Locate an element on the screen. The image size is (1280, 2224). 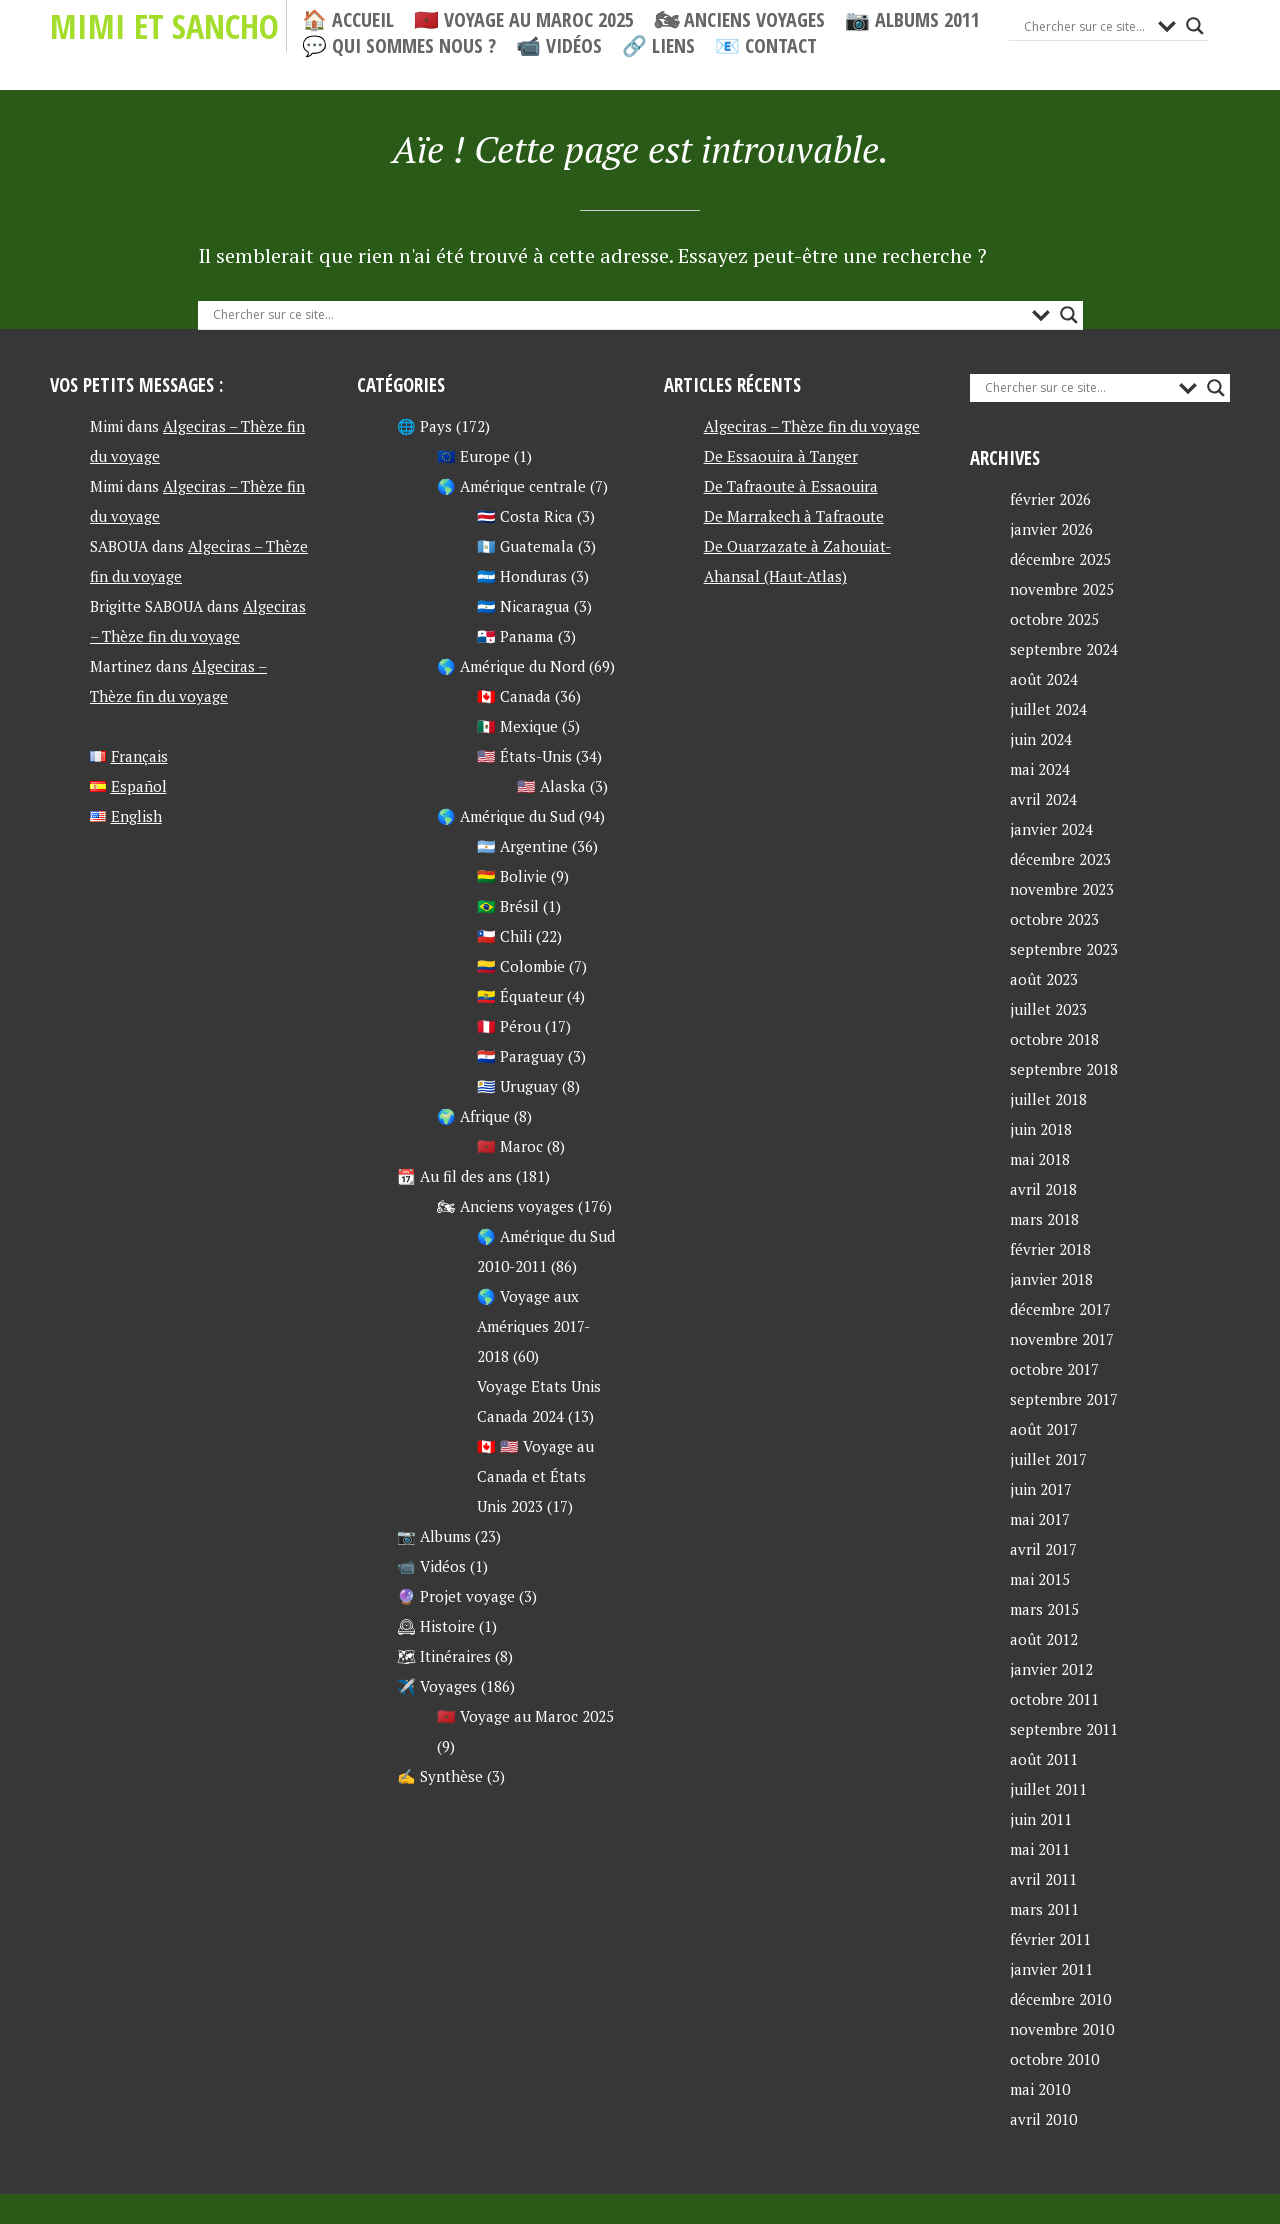
🇵🇦 Panama is located at coordinates (515, 636).